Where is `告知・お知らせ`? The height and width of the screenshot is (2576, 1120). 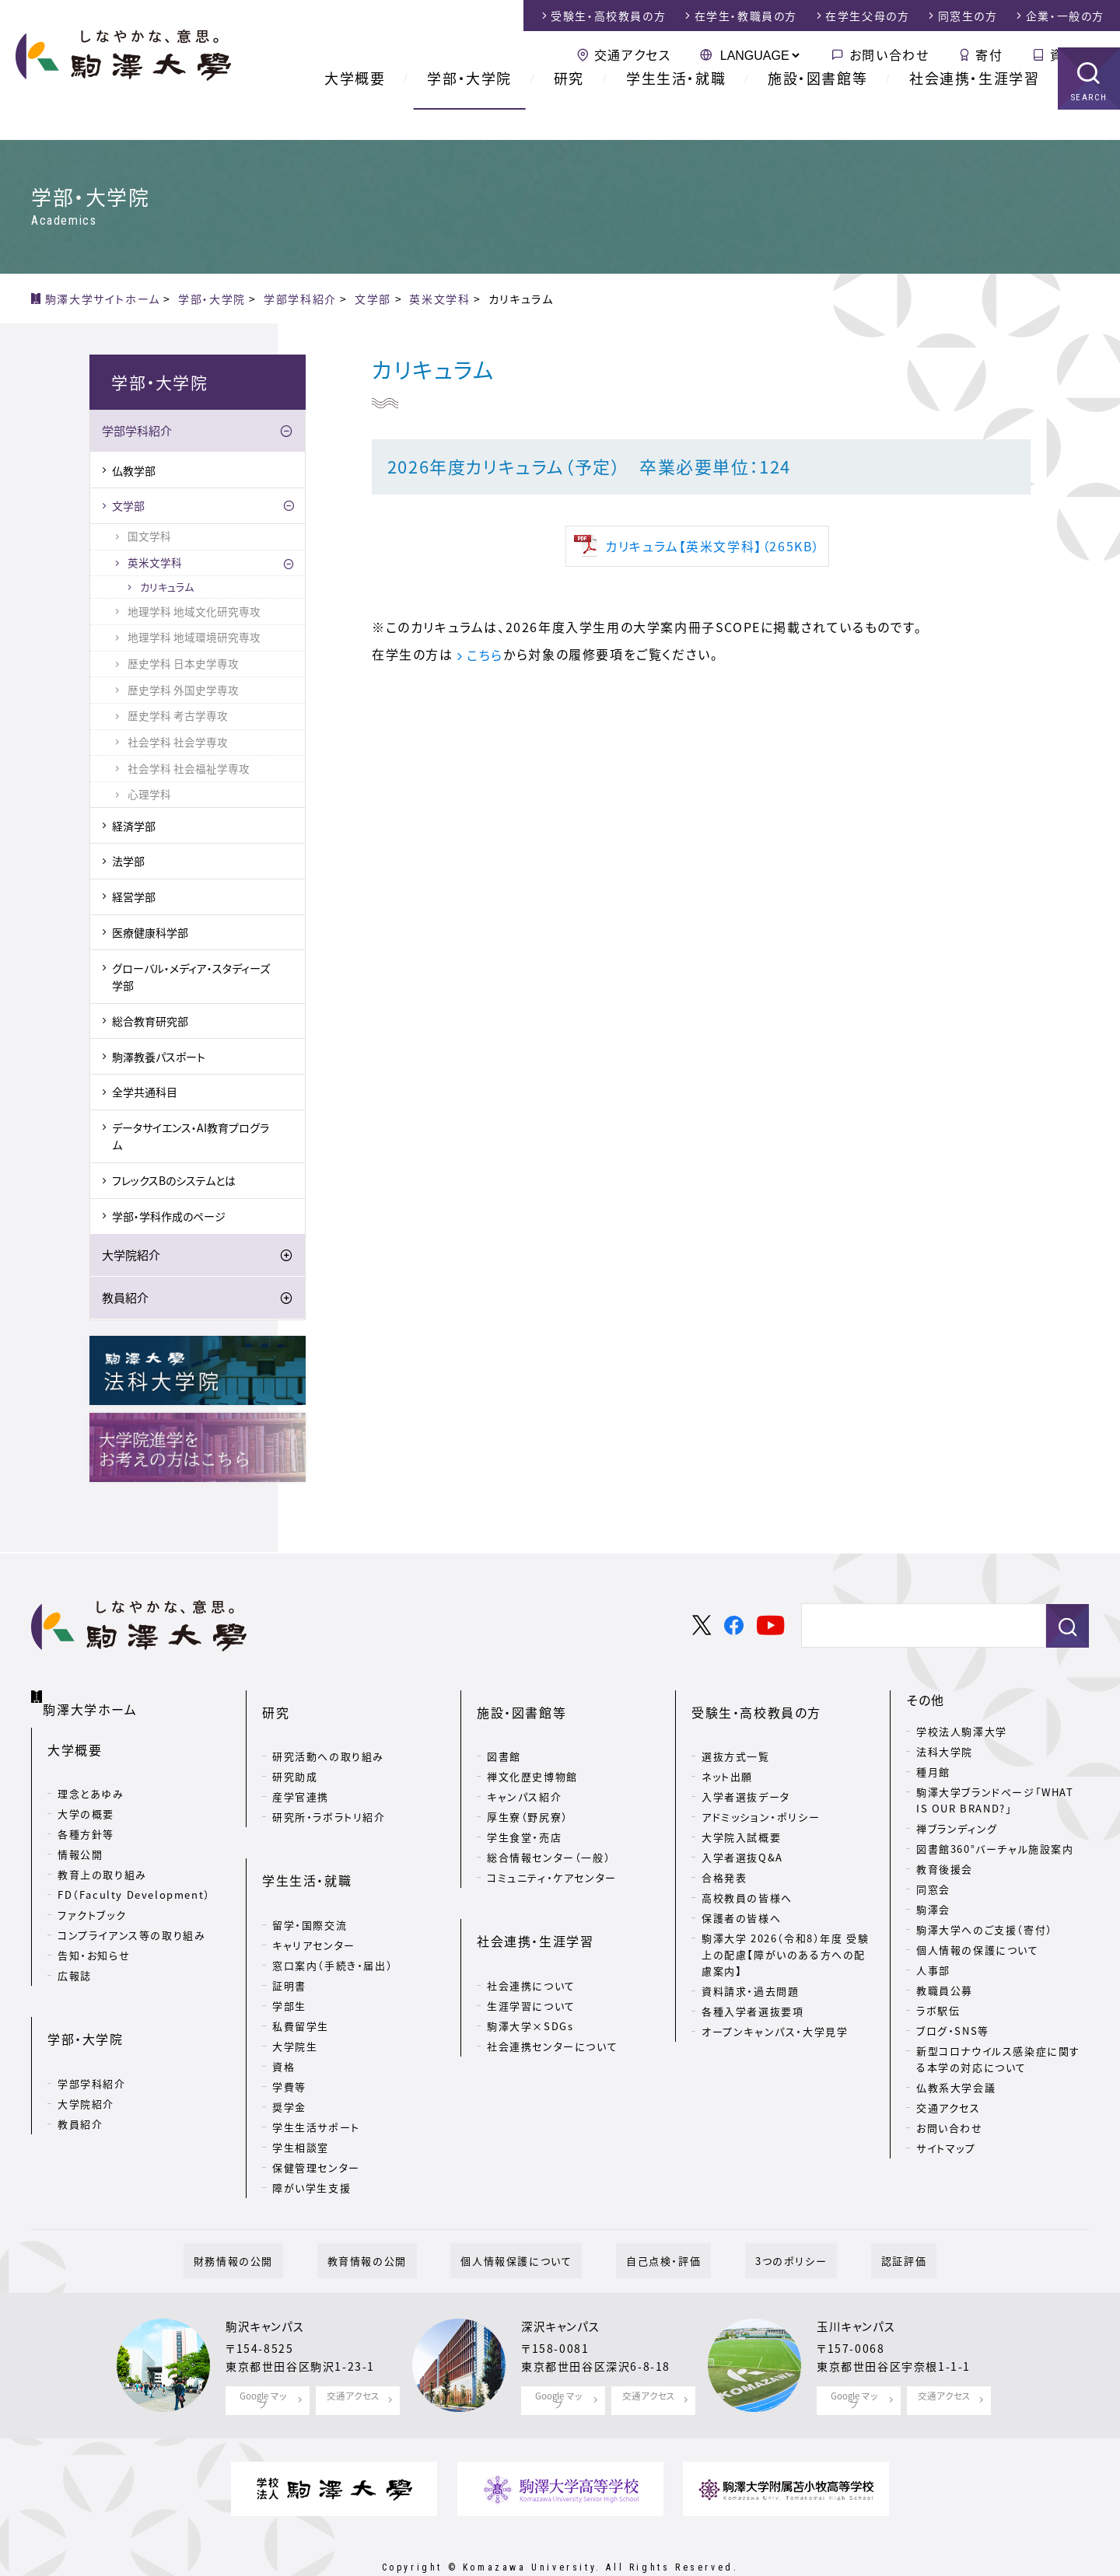
告知・お知らせ is located at coordinates (94, 1938).